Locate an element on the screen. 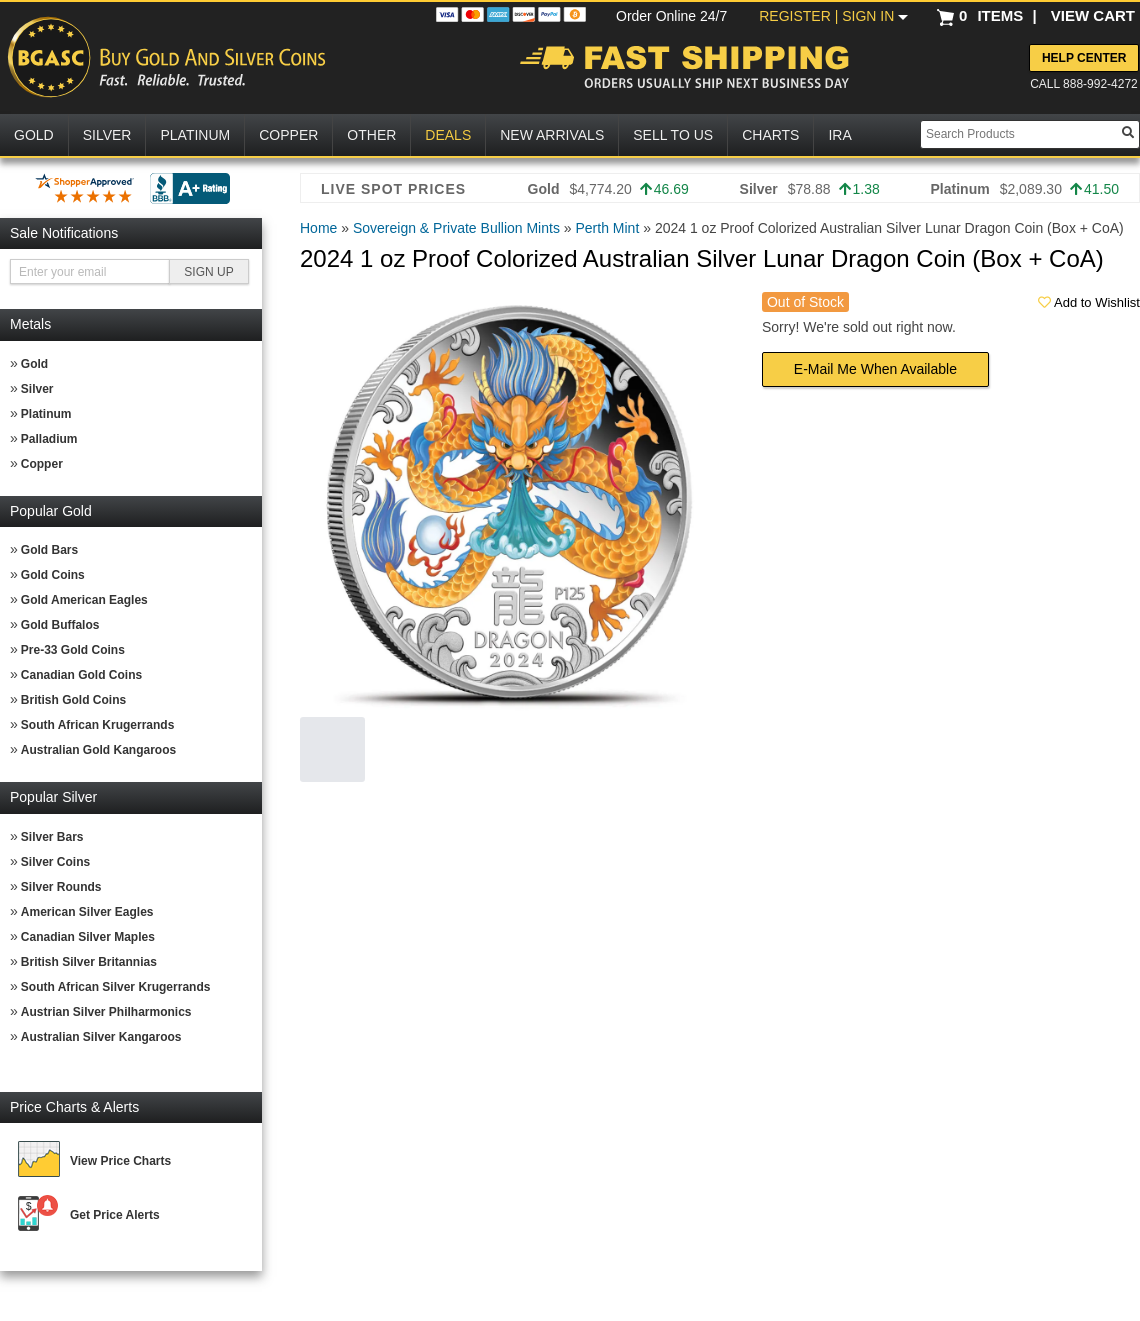  Pre-33 Gold Coins is located at coordinates (73, 650).